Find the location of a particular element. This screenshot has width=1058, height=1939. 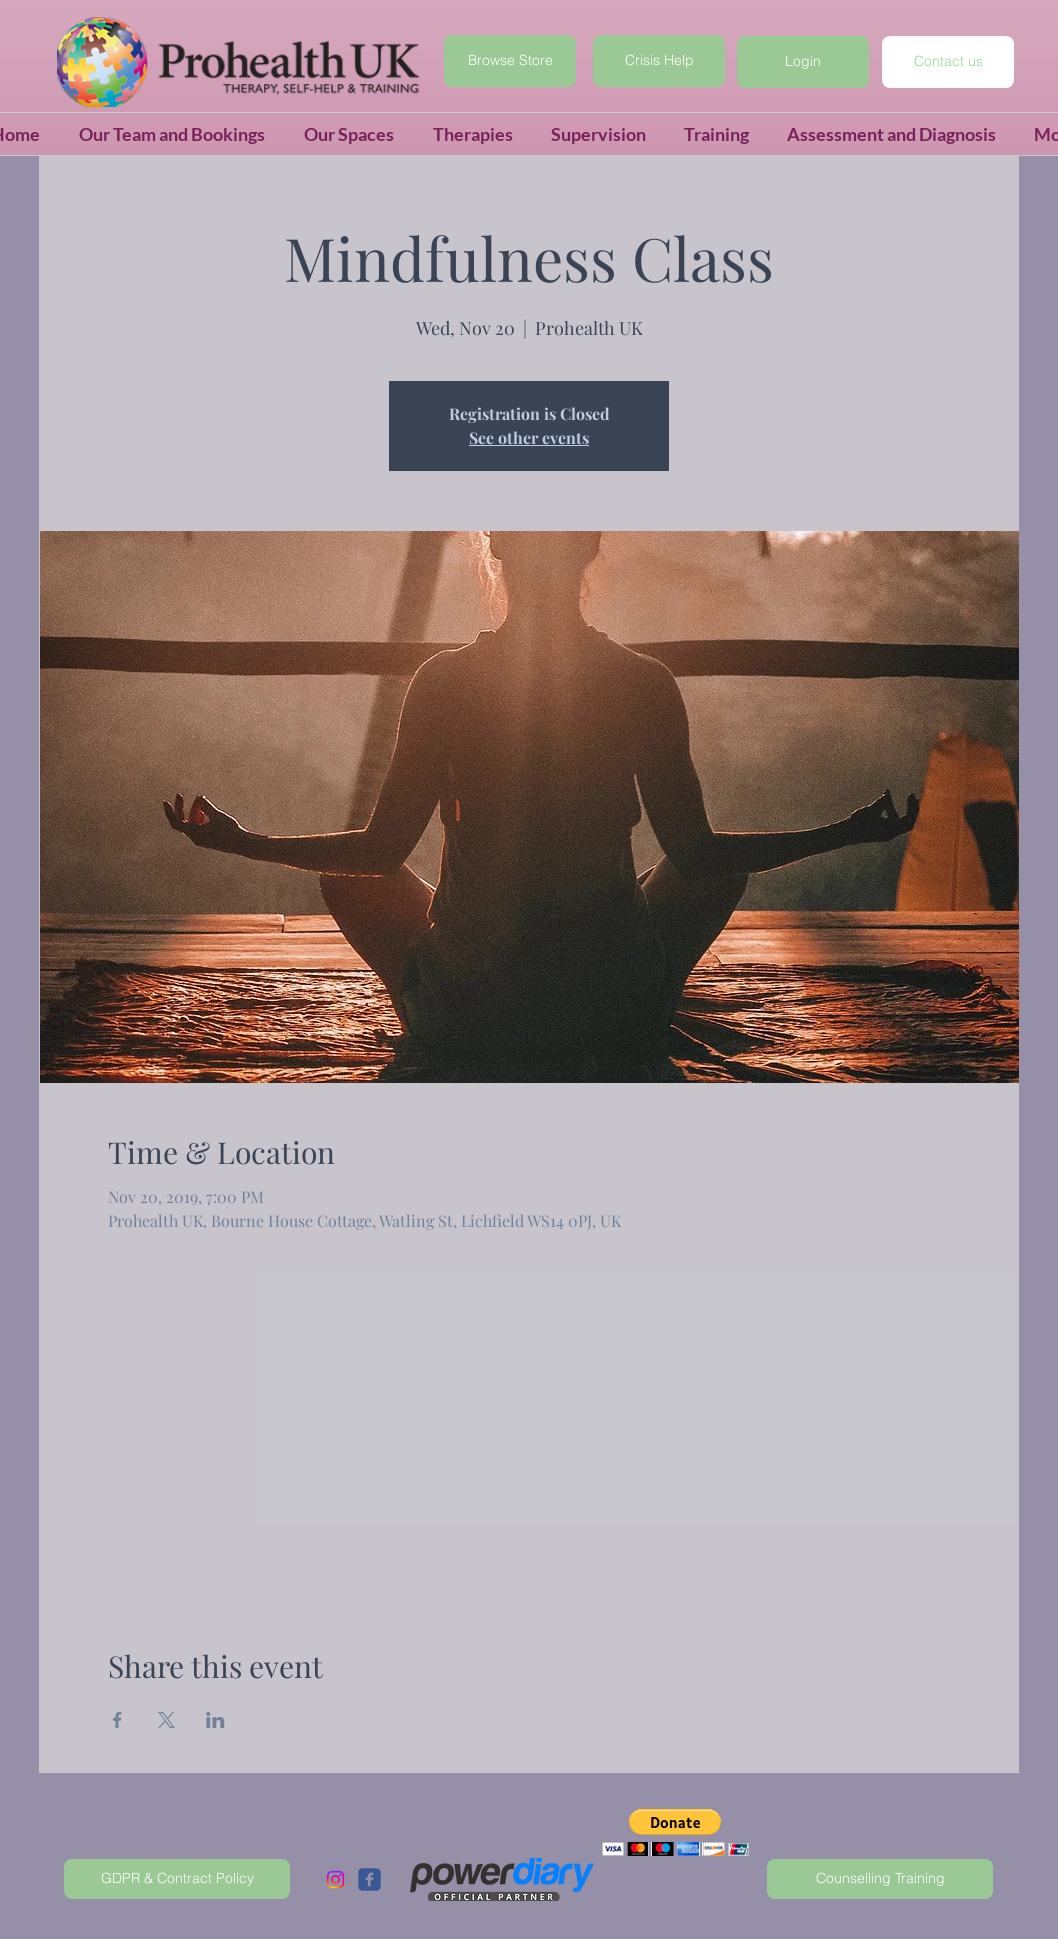

[Crisis Help] is located at coordinates (659, 61).